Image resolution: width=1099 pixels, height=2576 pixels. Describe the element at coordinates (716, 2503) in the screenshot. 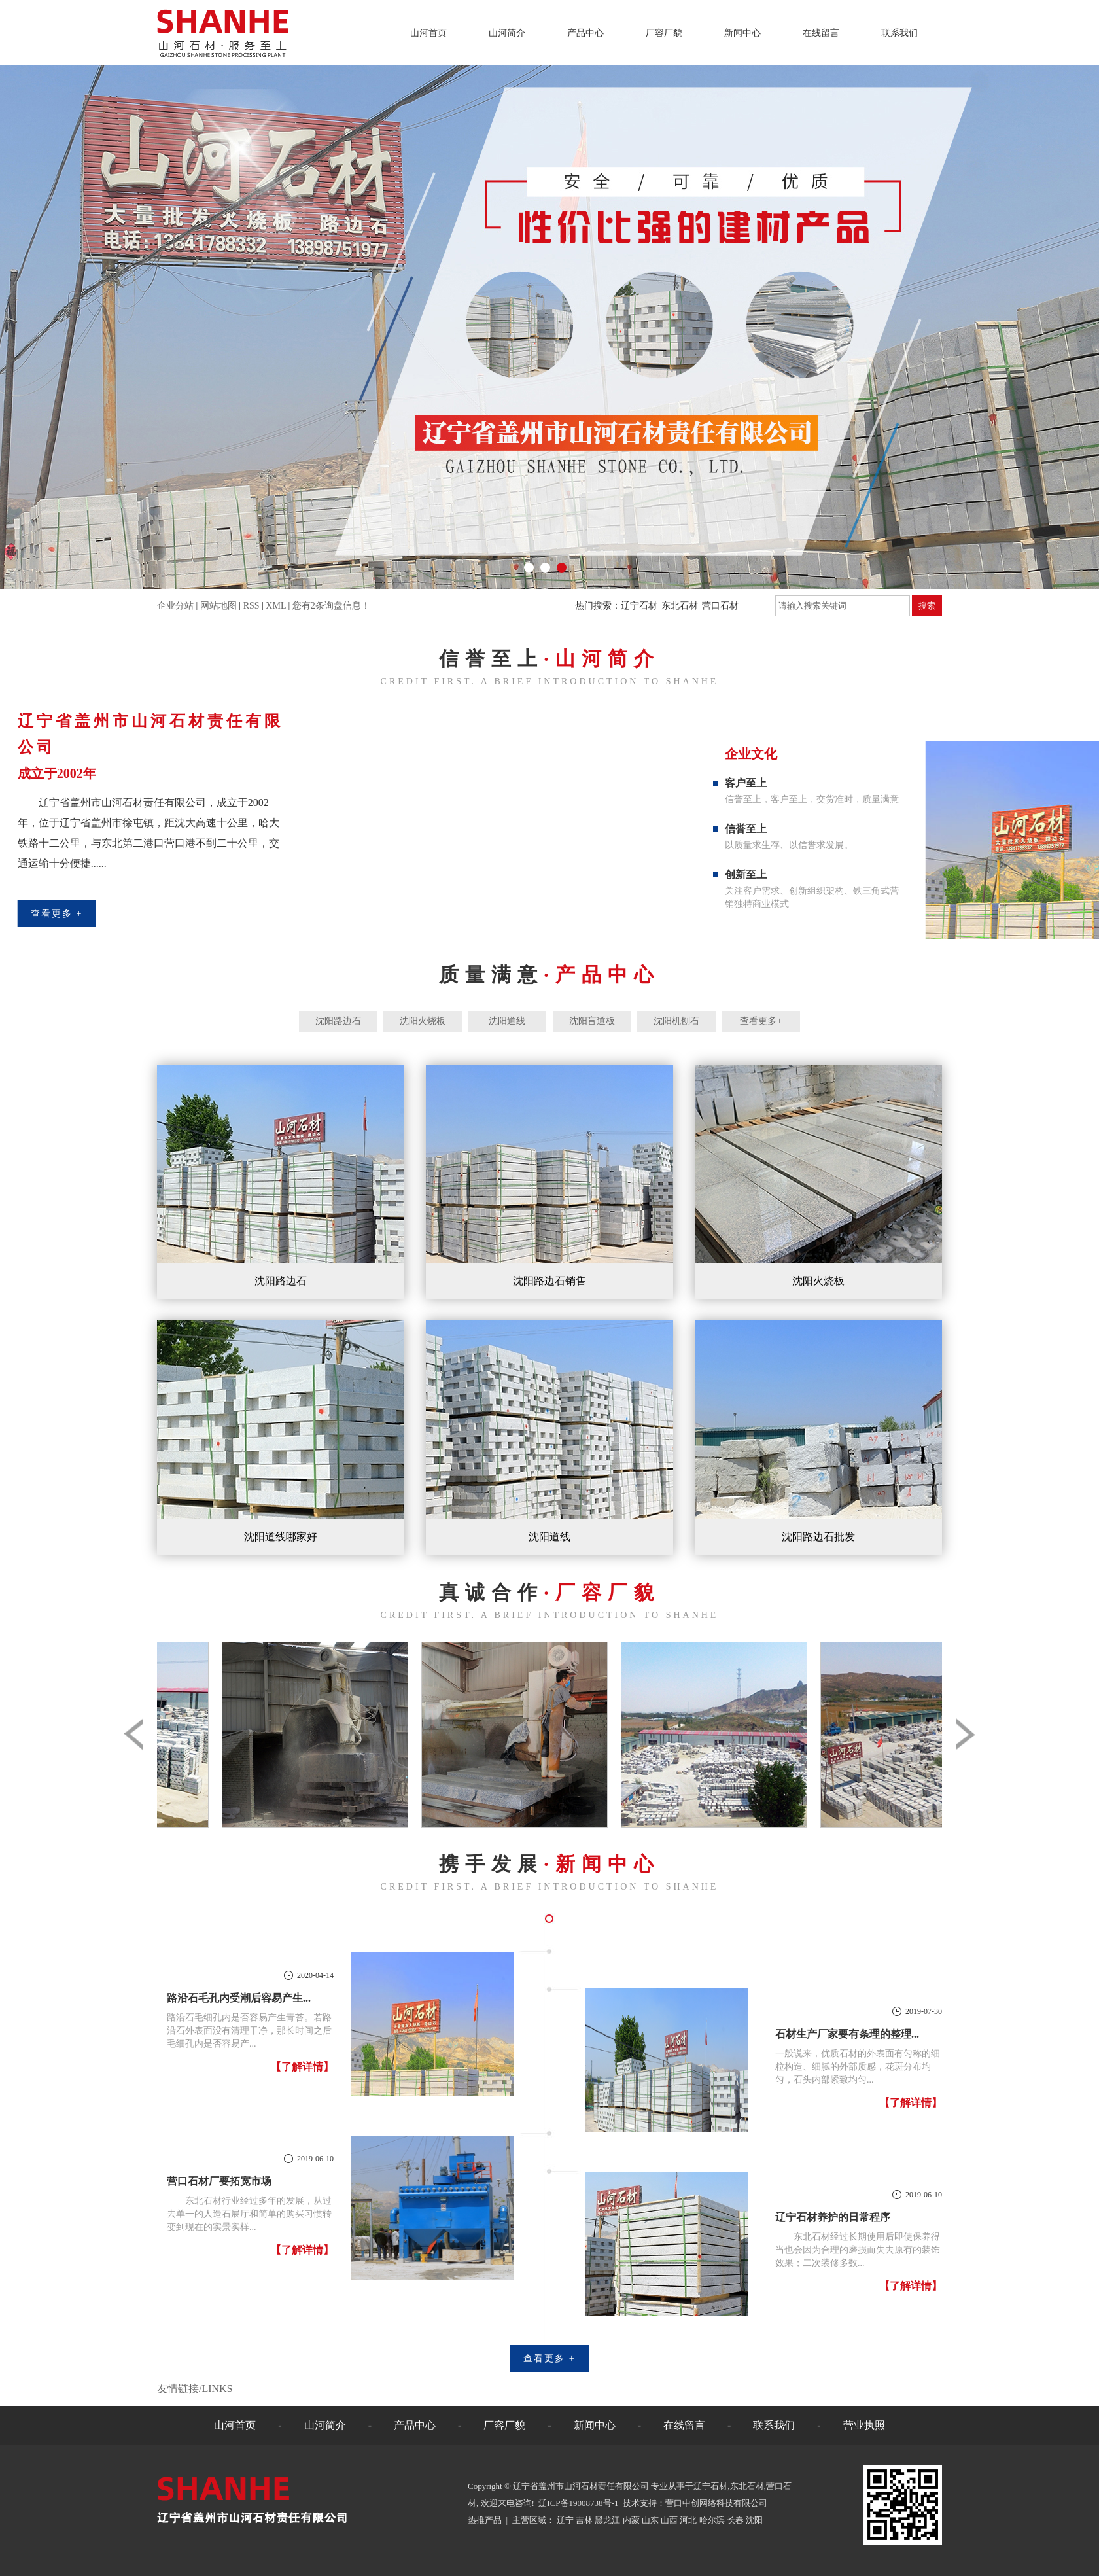

I see `营口中创网络科技有限公司` at that location.